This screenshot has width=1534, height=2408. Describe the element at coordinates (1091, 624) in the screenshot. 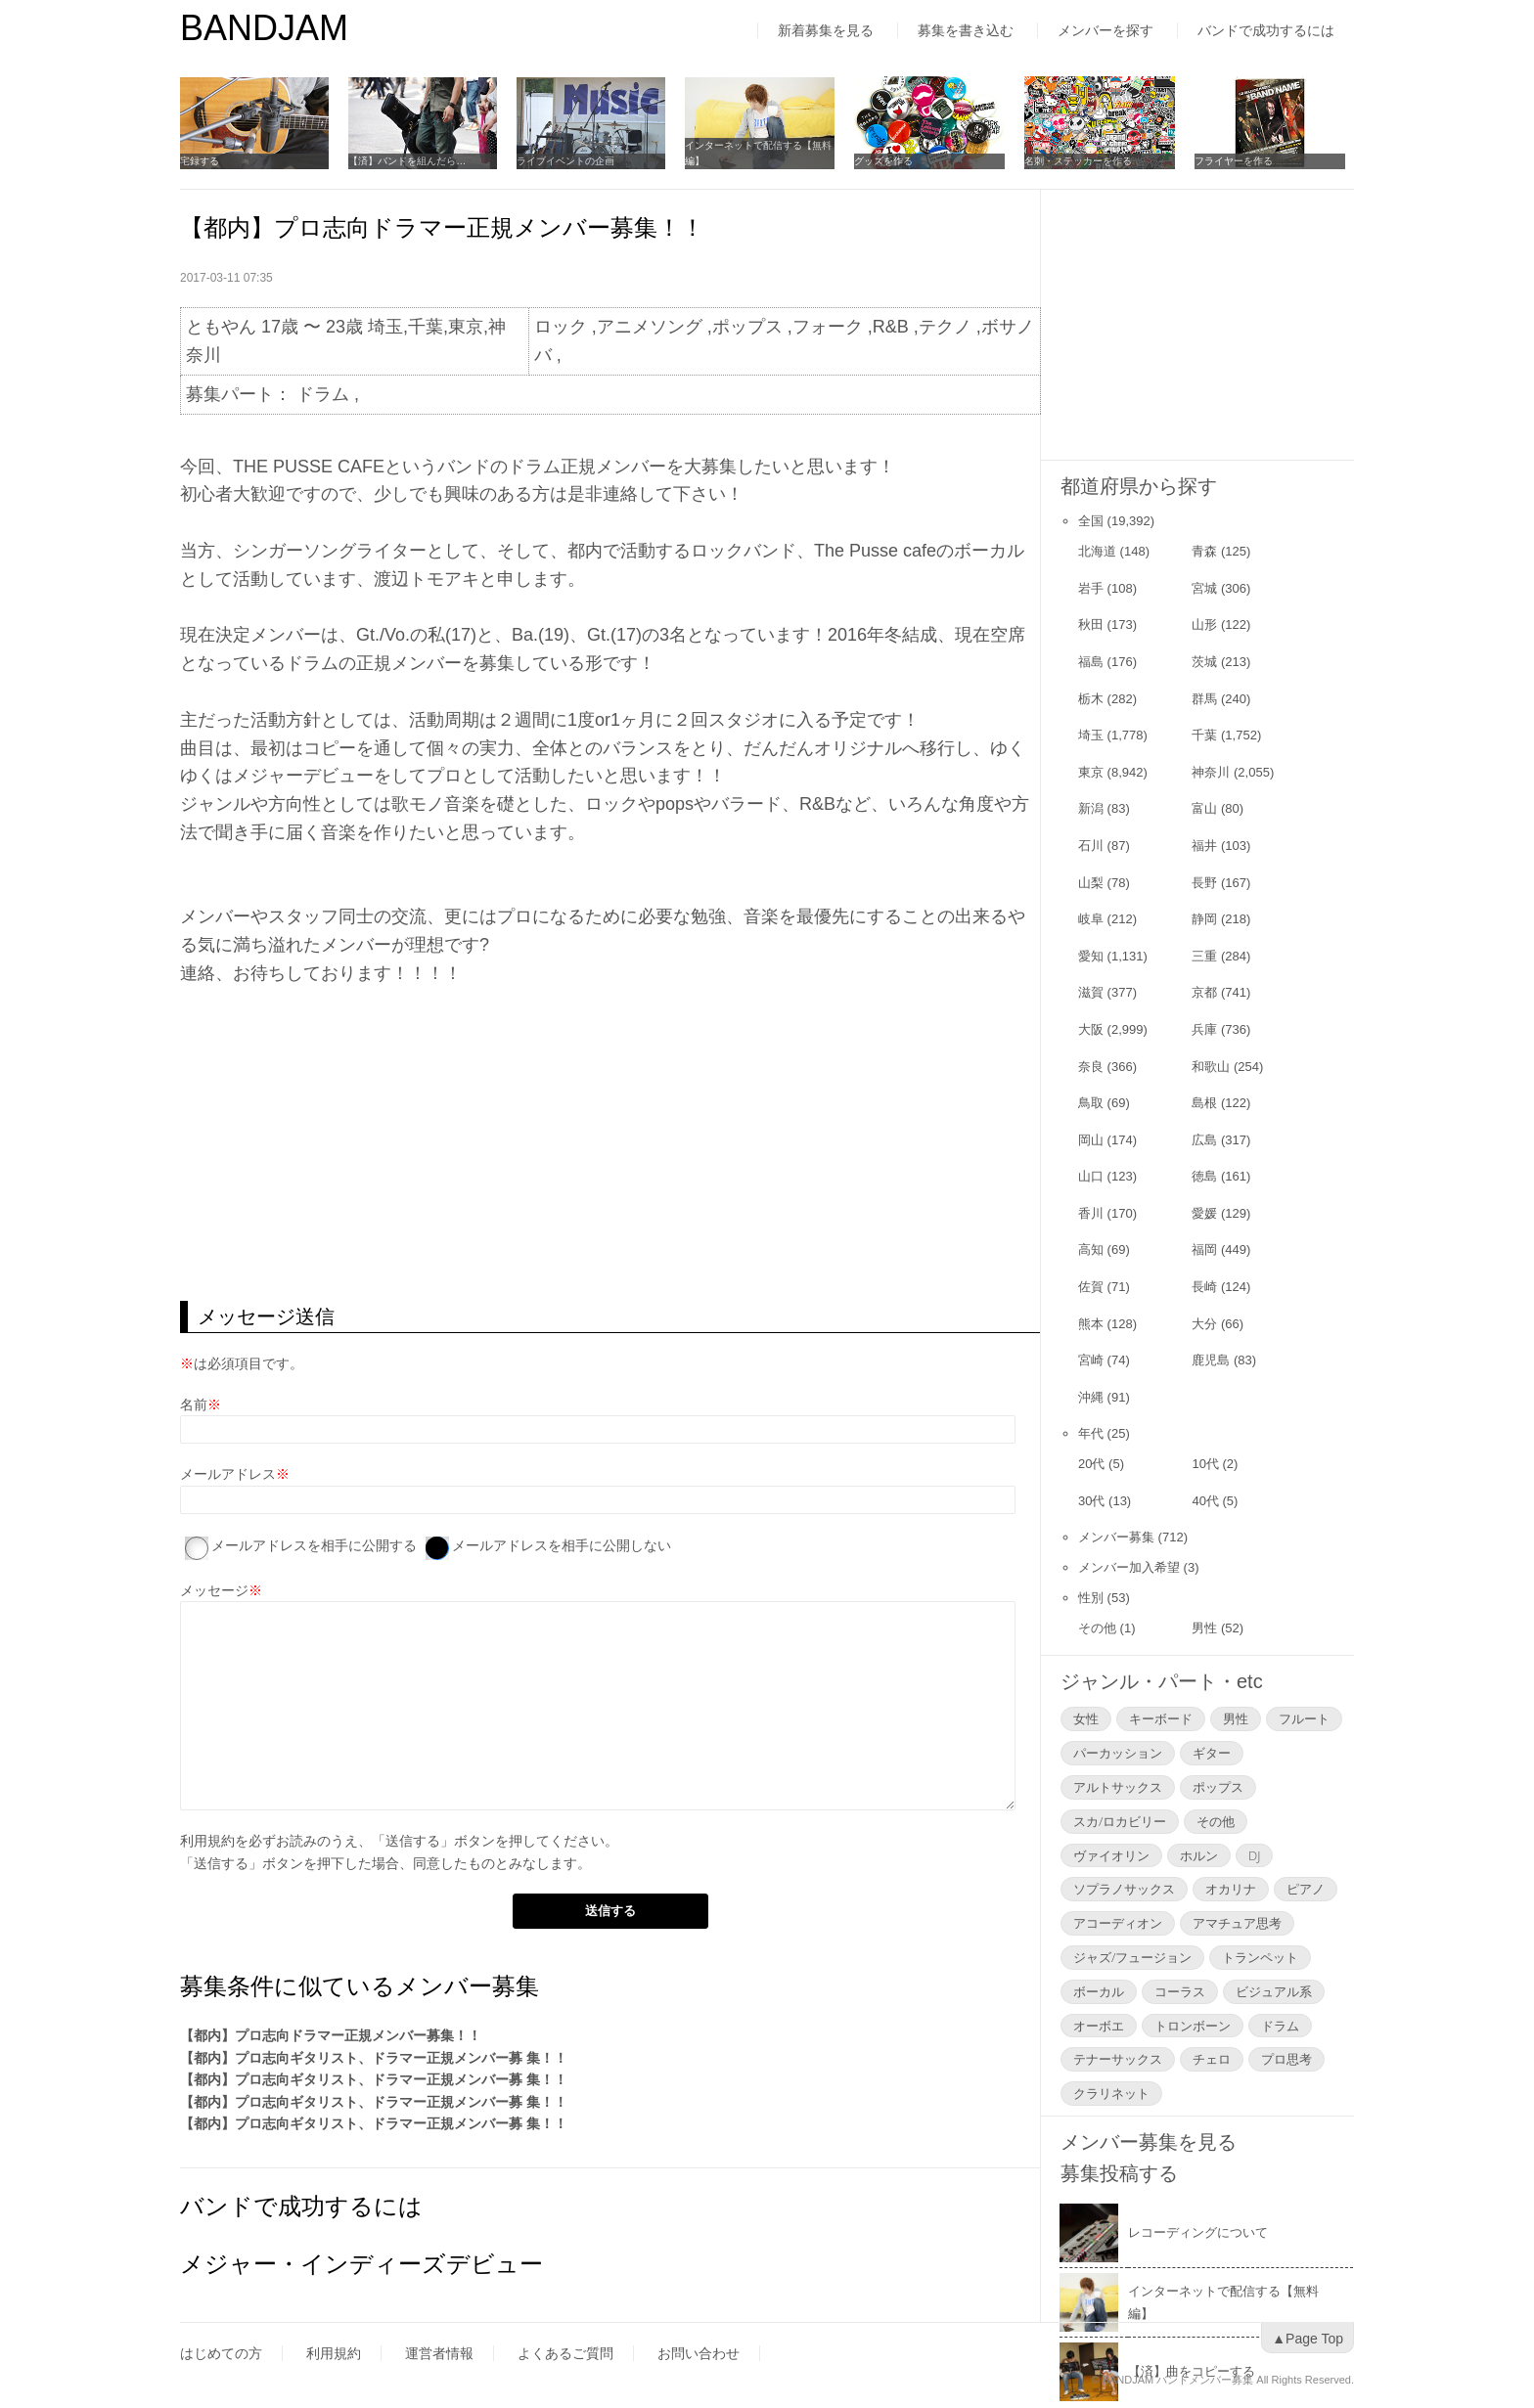

I see `秋田` at that location.